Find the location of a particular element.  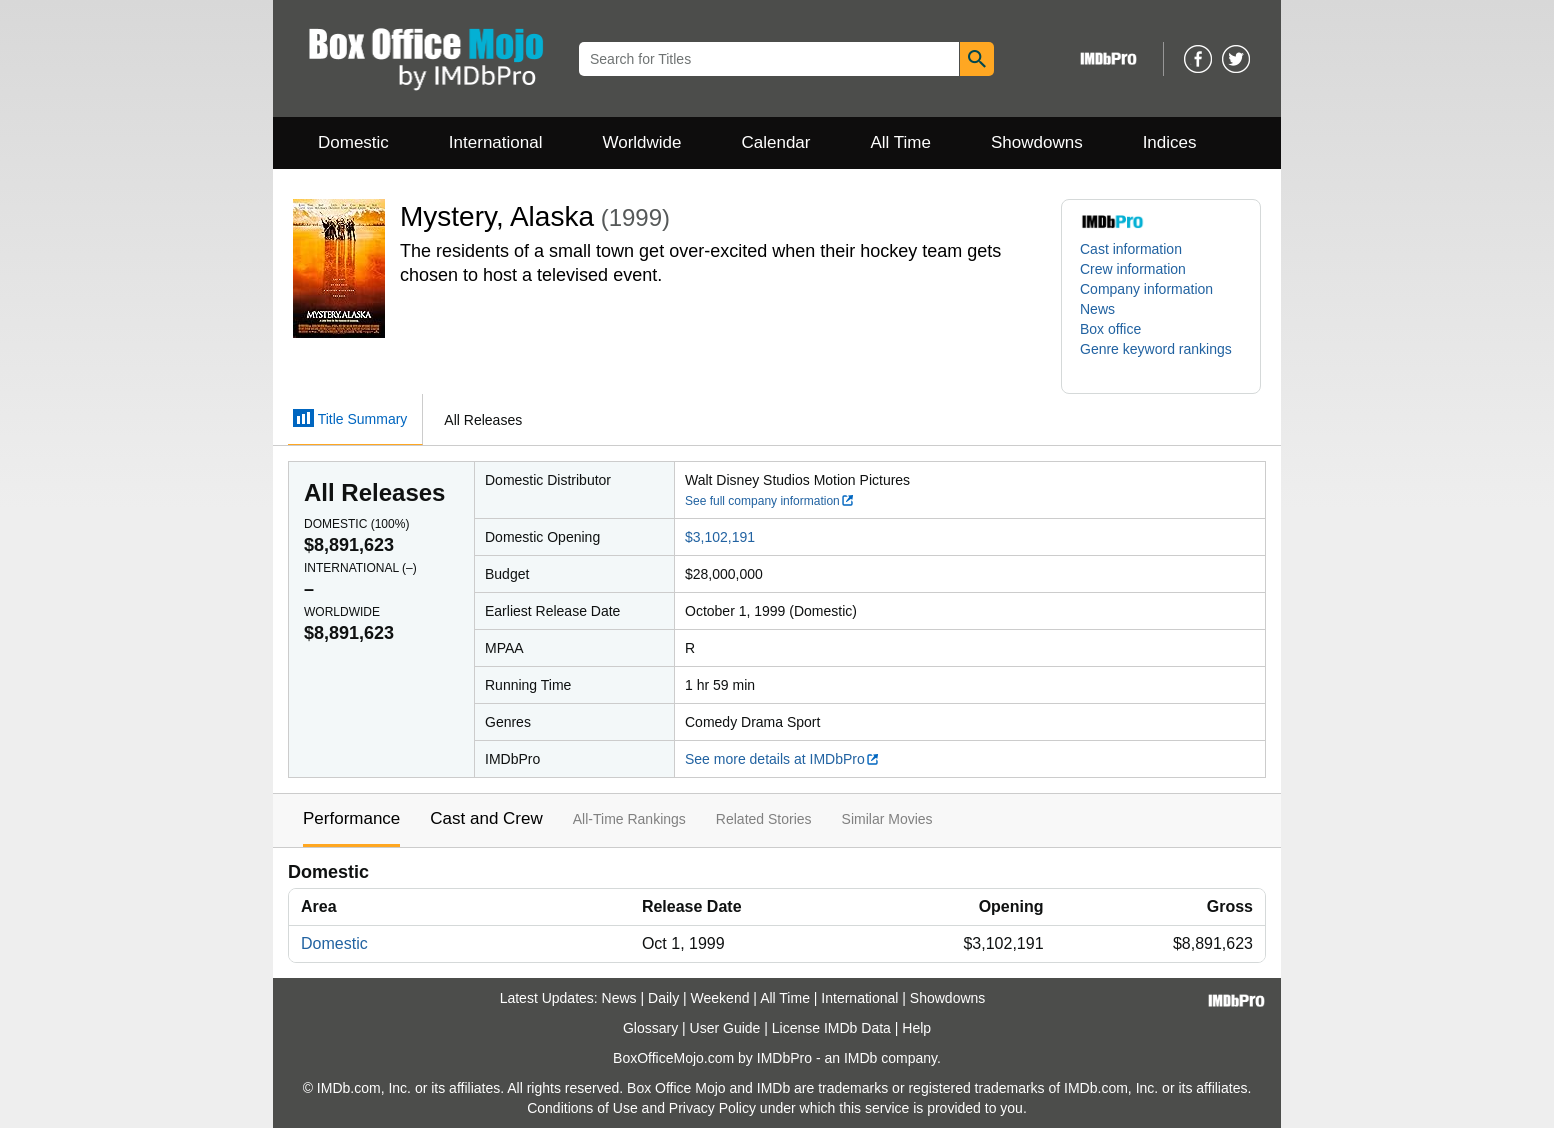

IMDb is located at coordinates (860, 1058).